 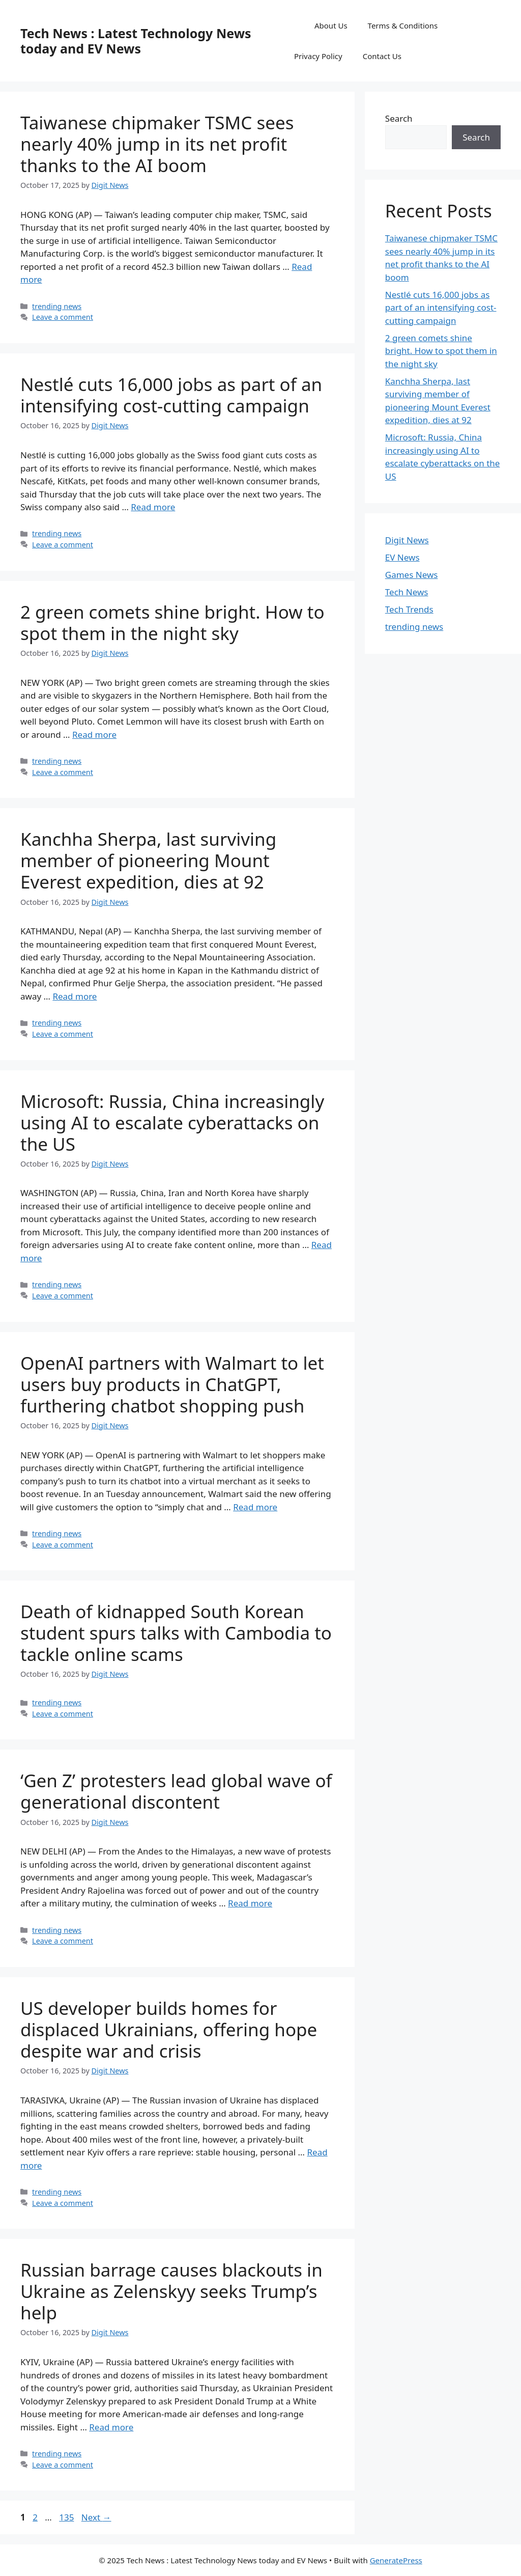 What do you see at coordinates (382, 56) in the screenshot?
I see `Contact Us` at bounding box center [382, 56].